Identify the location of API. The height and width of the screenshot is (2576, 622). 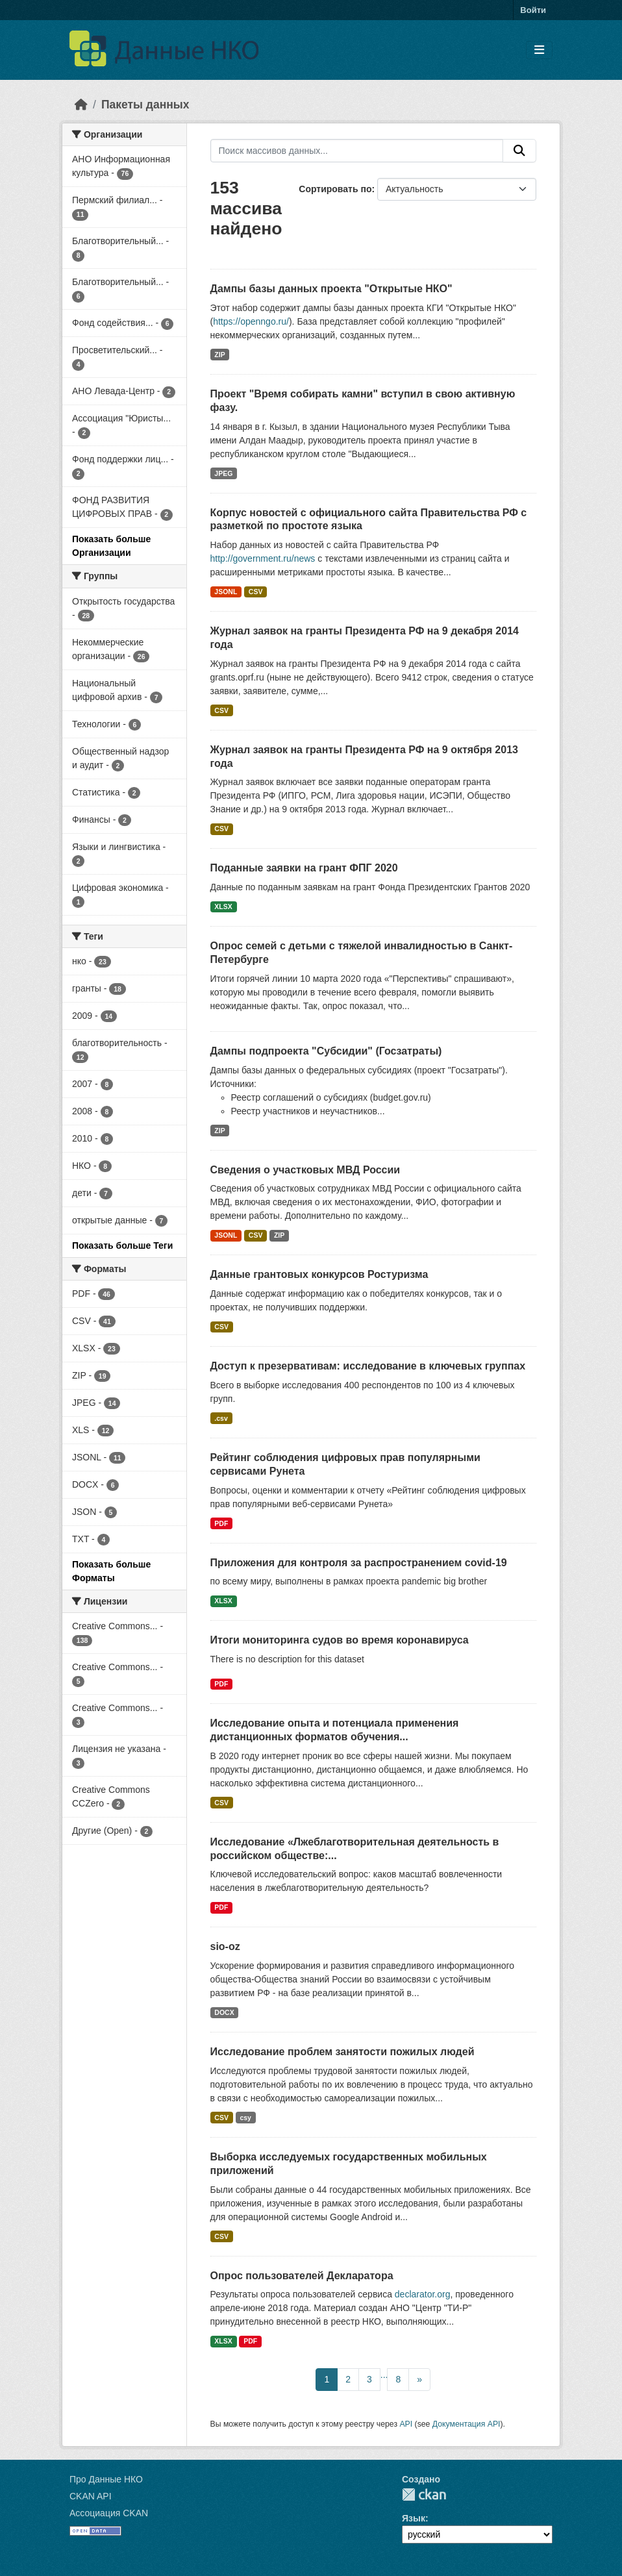
(405, 2424).